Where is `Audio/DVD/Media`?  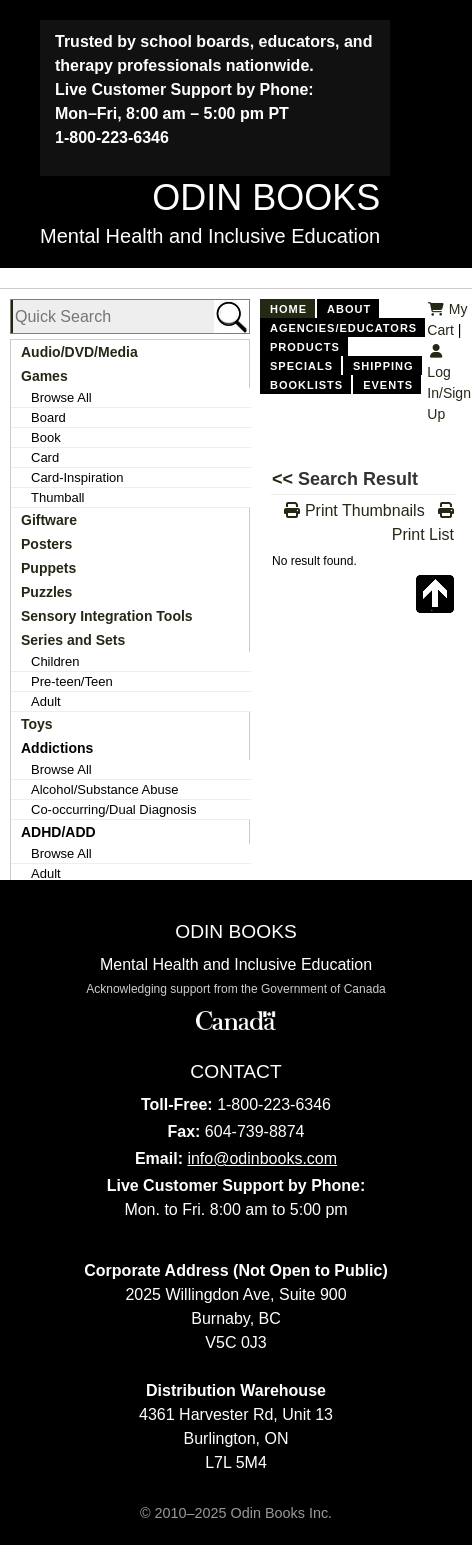 Audio/DVD/Media is located at coordinates (79, 352).